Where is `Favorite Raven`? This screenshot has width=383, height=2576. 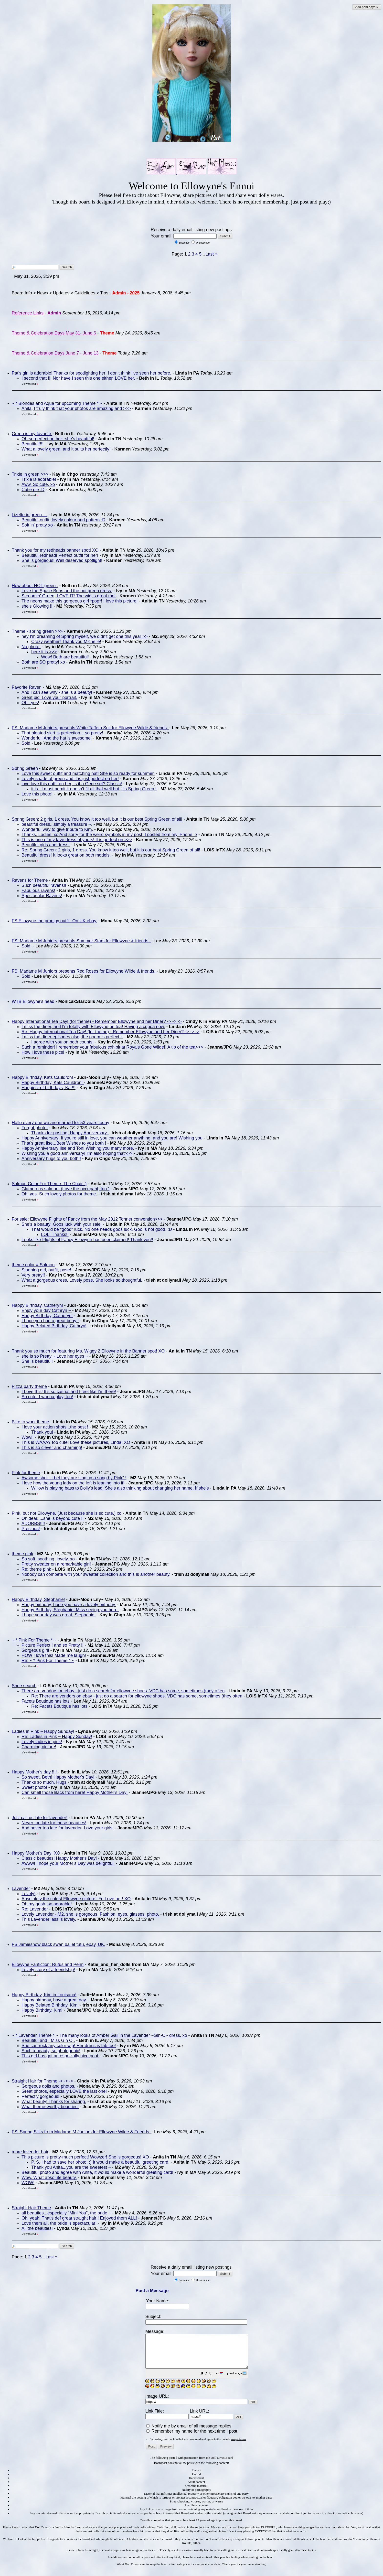 Favorite Raven is located at coordinates (27, 687).